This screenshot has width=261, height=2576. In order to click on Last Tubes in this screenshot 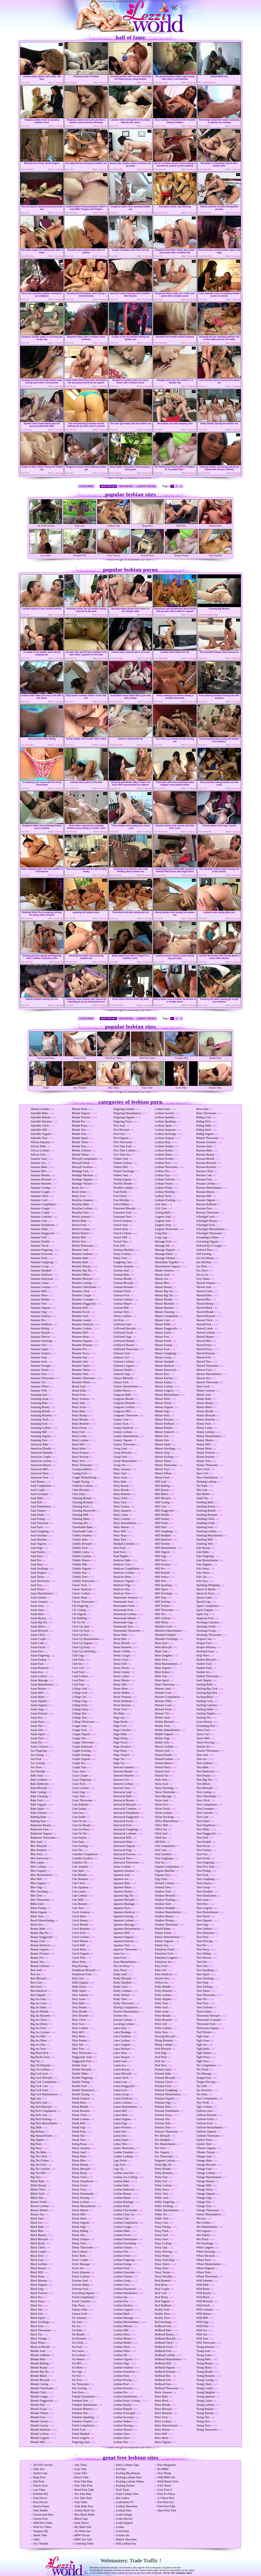, I will do `click(45, 554)`.